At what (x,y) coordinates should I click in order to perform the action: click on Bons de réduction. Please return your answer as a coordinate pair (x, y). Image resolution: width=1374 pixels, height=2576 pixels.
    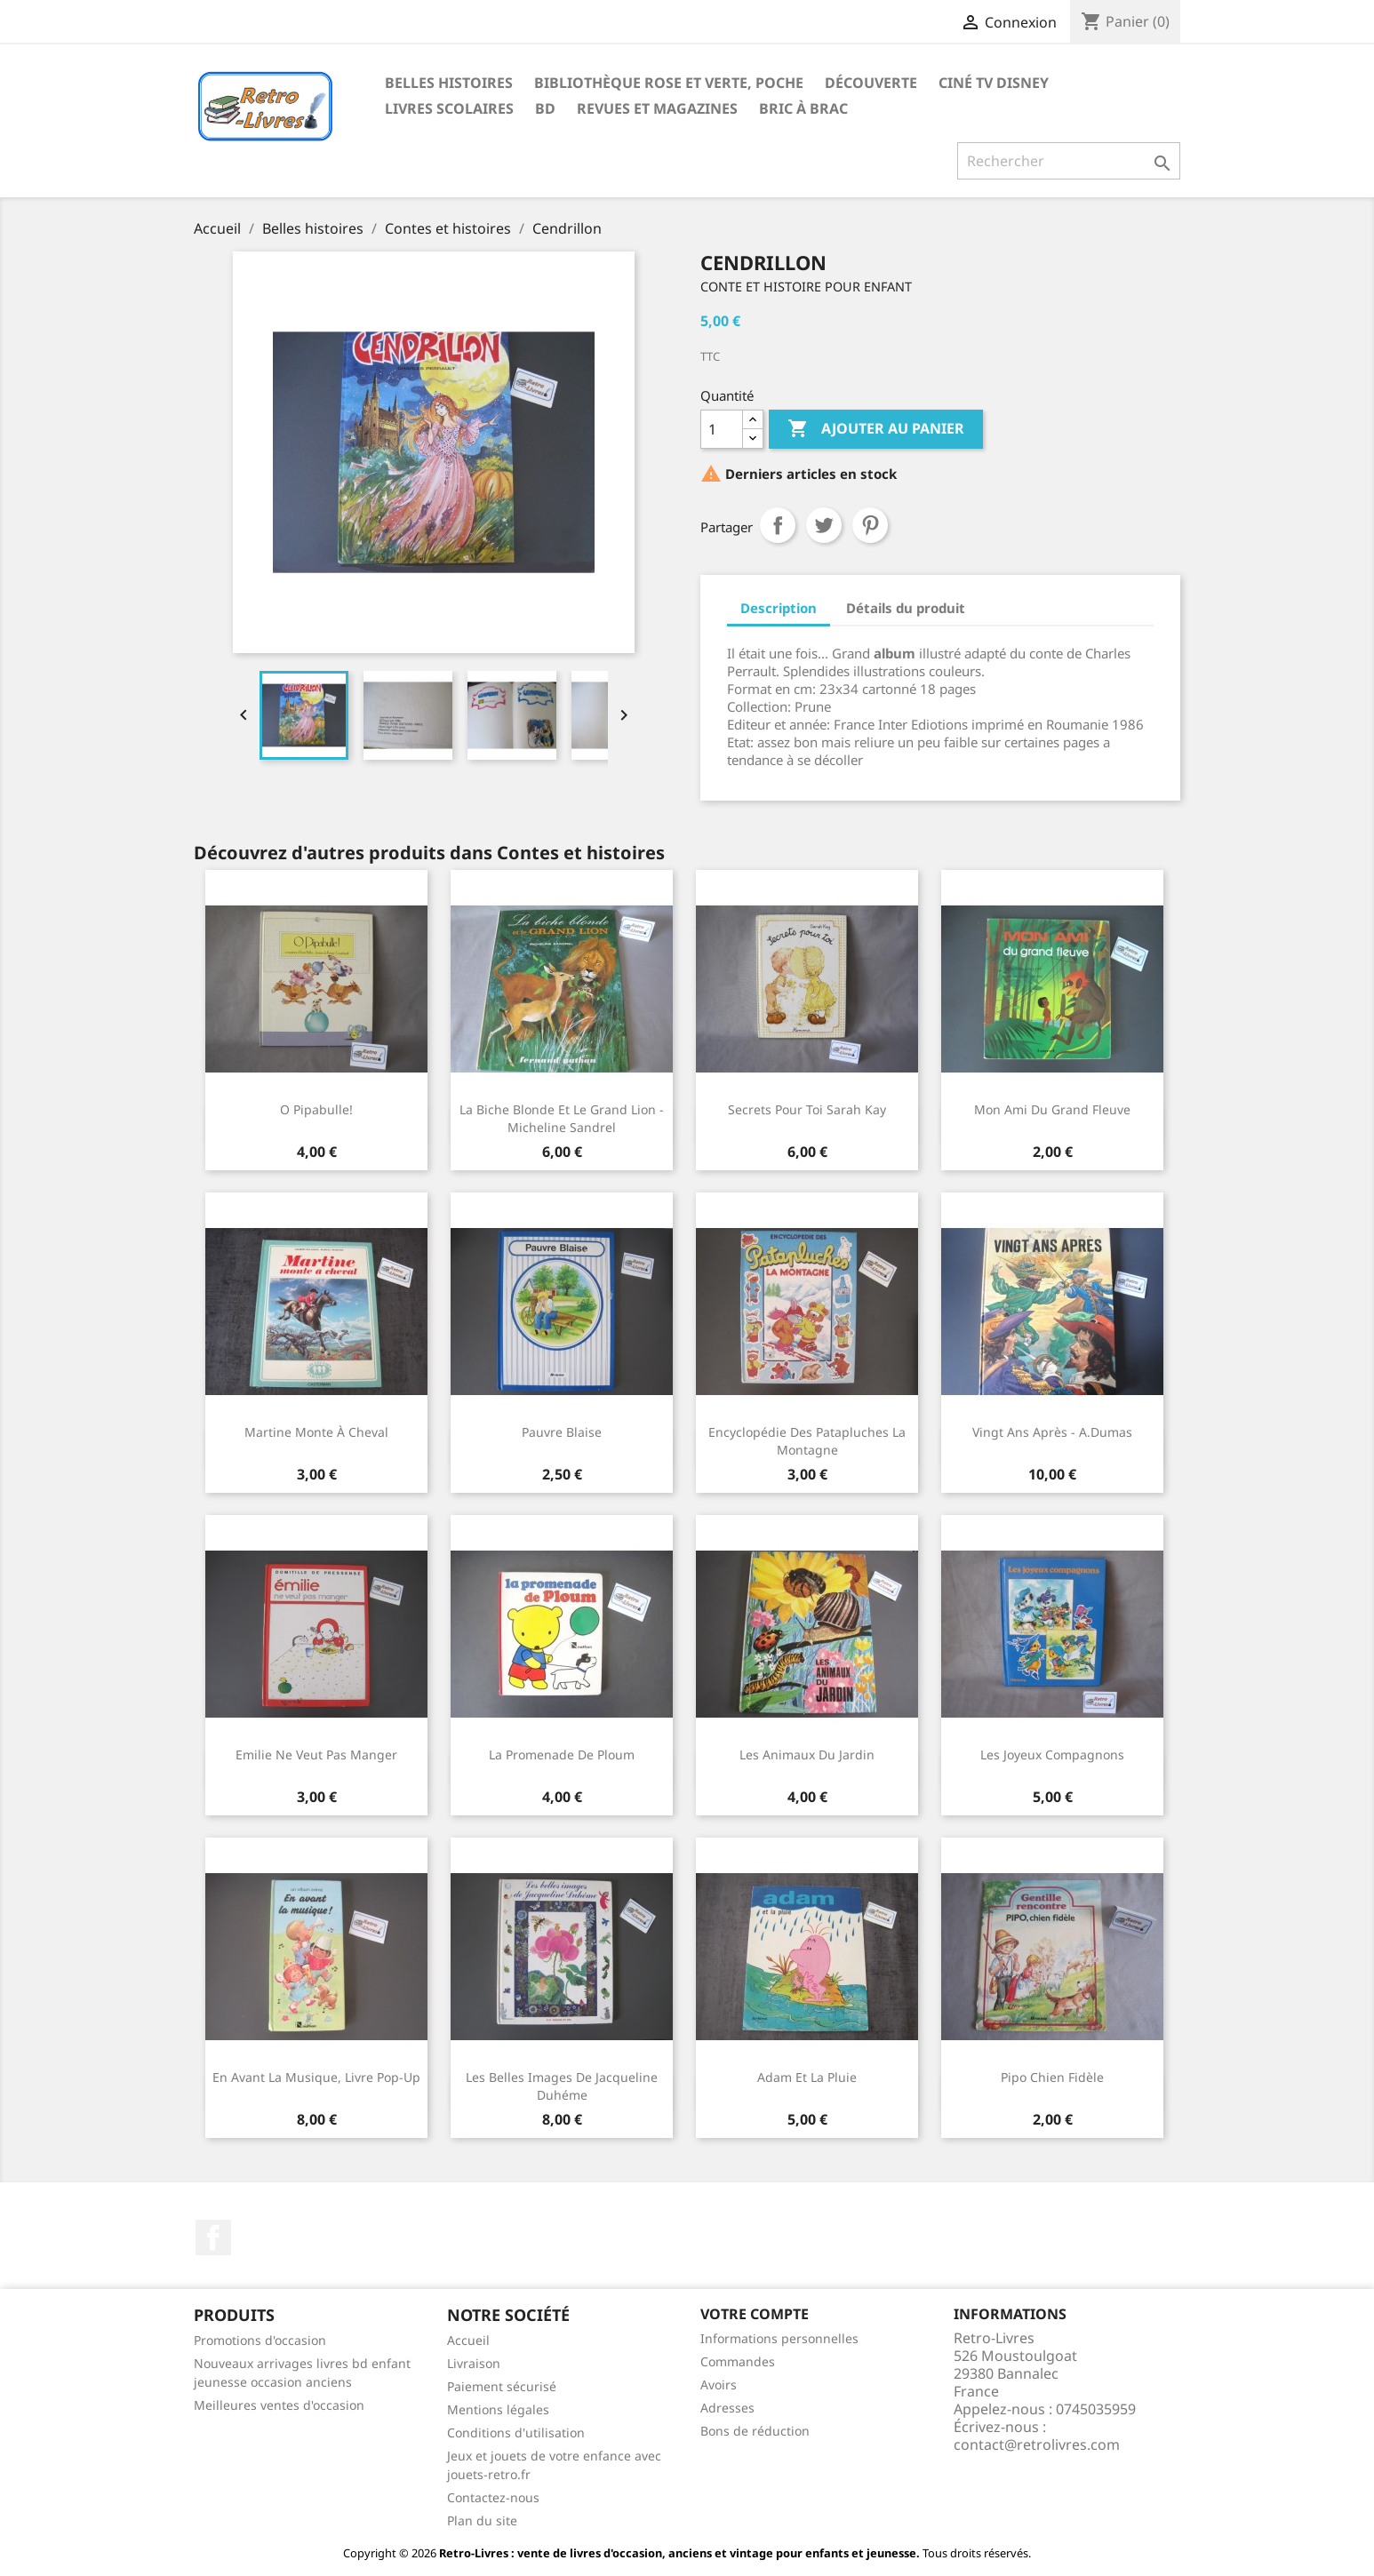
    Looking at the image, I should click on (755, 2430).